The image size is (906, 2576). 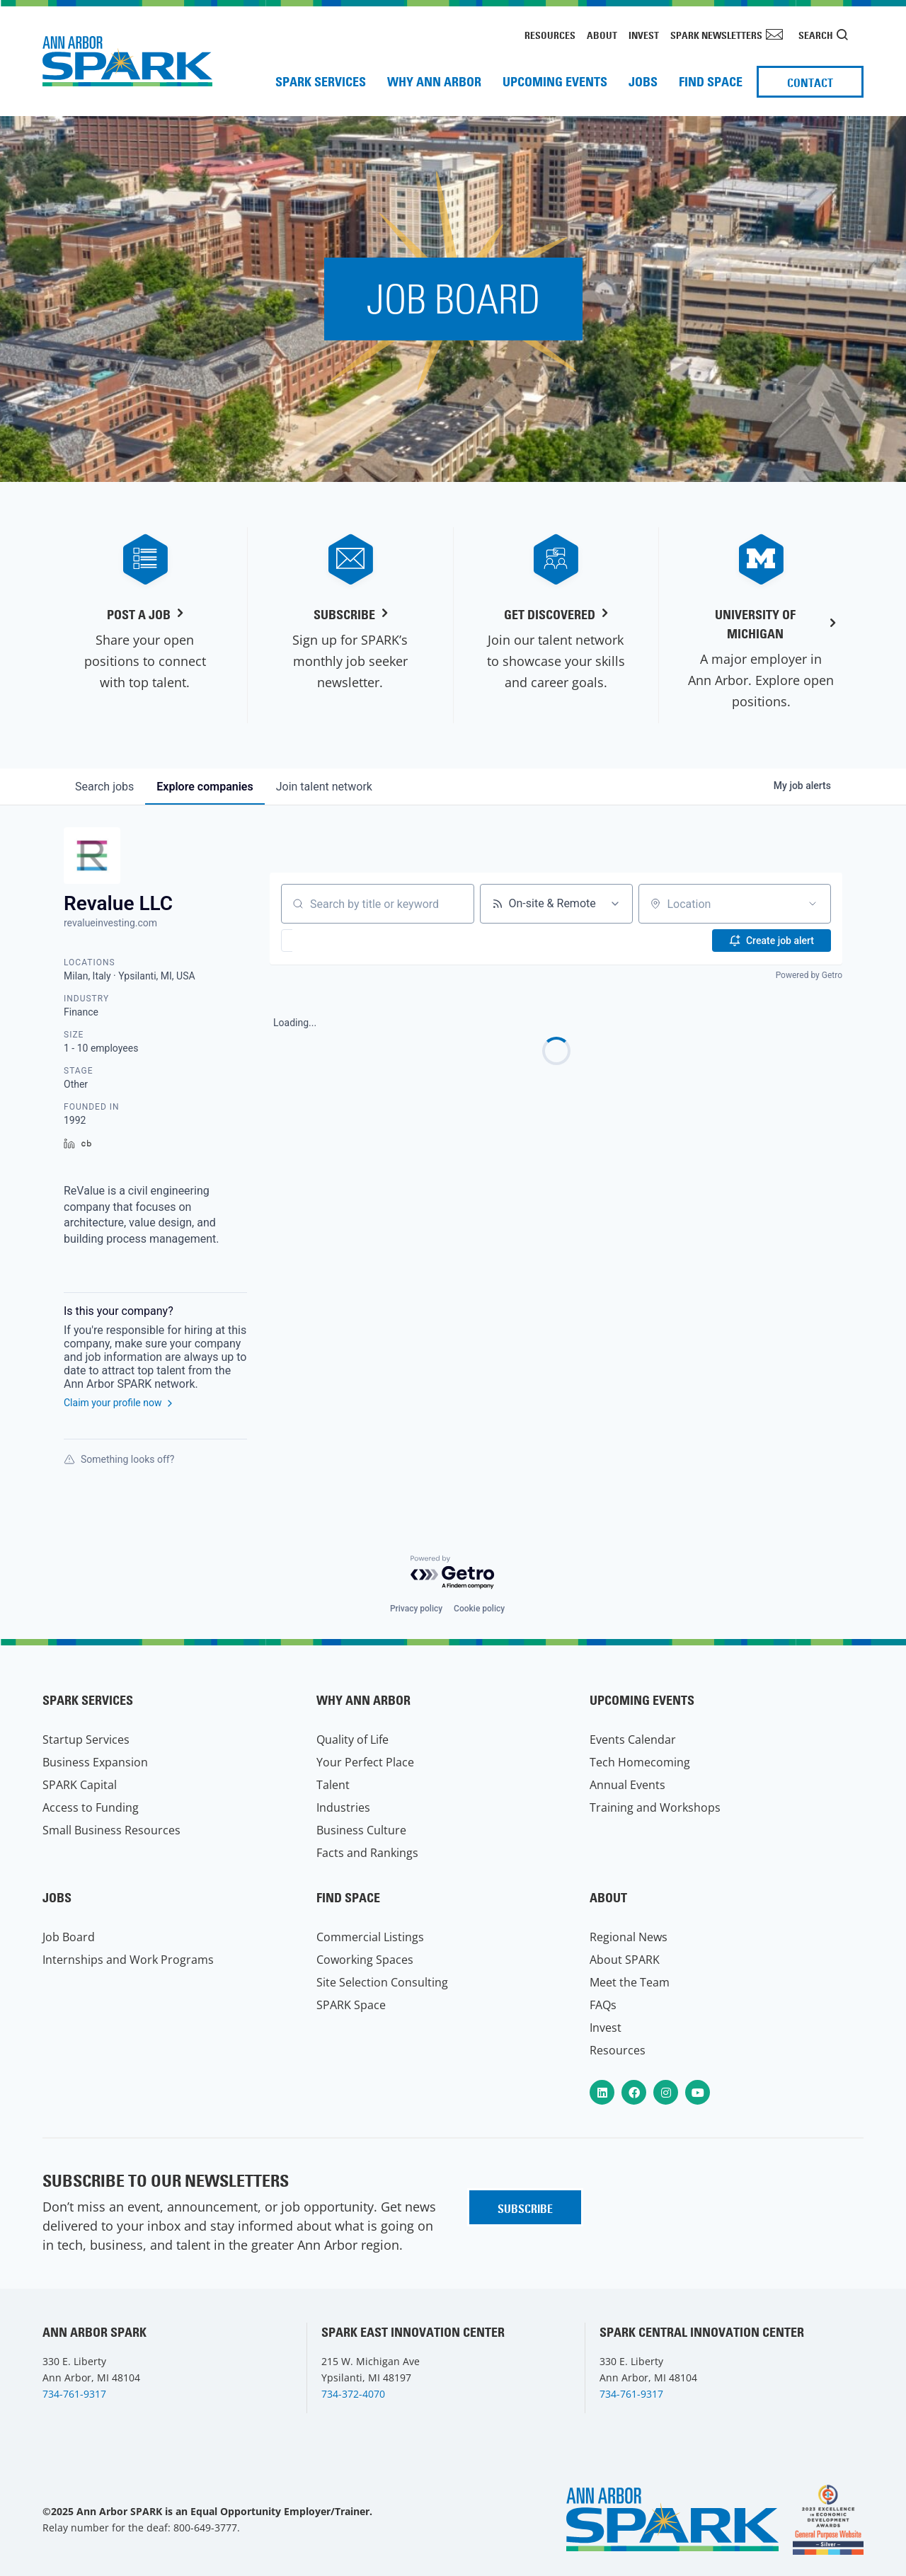 I want to click on Regional News [menuitem], so click(x=628, y=1937).